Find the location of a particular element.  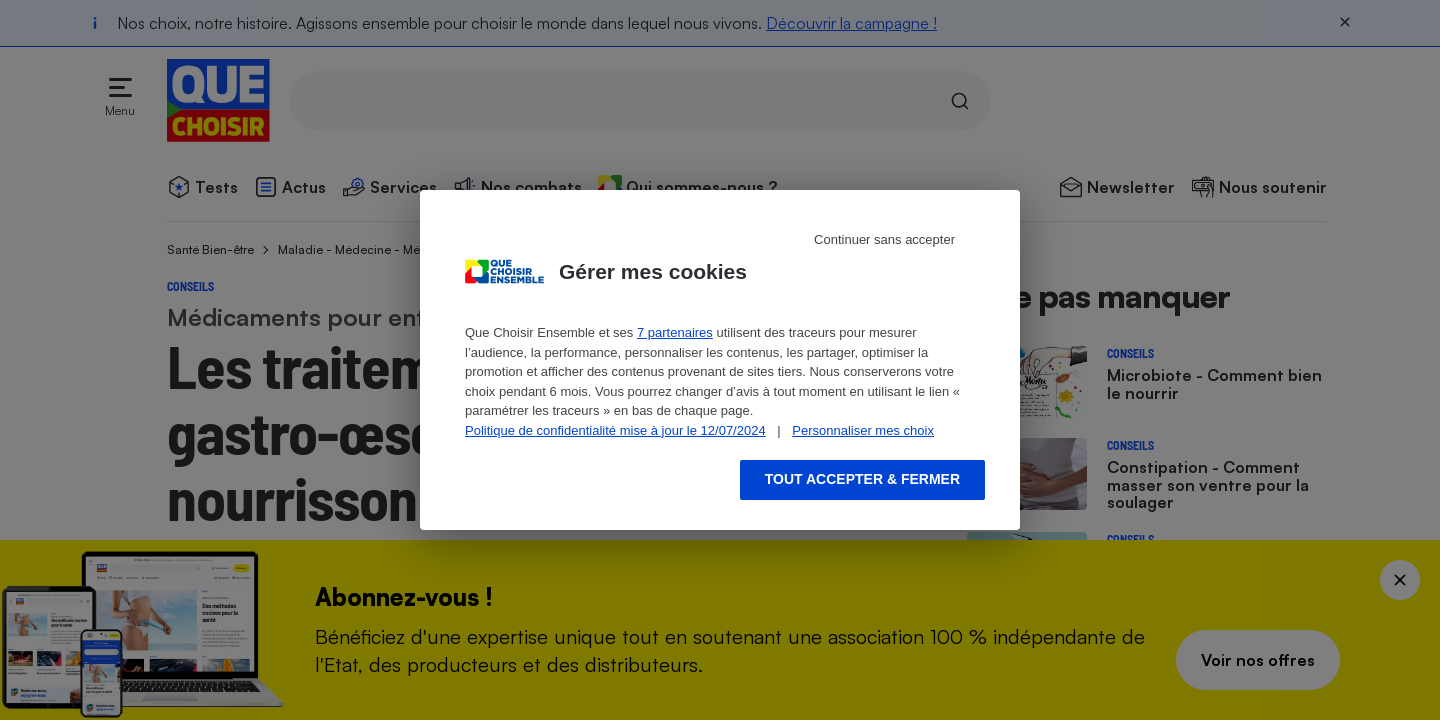

Tout accepter & fermer [Accept proposed privacy settings] is located at coordinates (862, 479).